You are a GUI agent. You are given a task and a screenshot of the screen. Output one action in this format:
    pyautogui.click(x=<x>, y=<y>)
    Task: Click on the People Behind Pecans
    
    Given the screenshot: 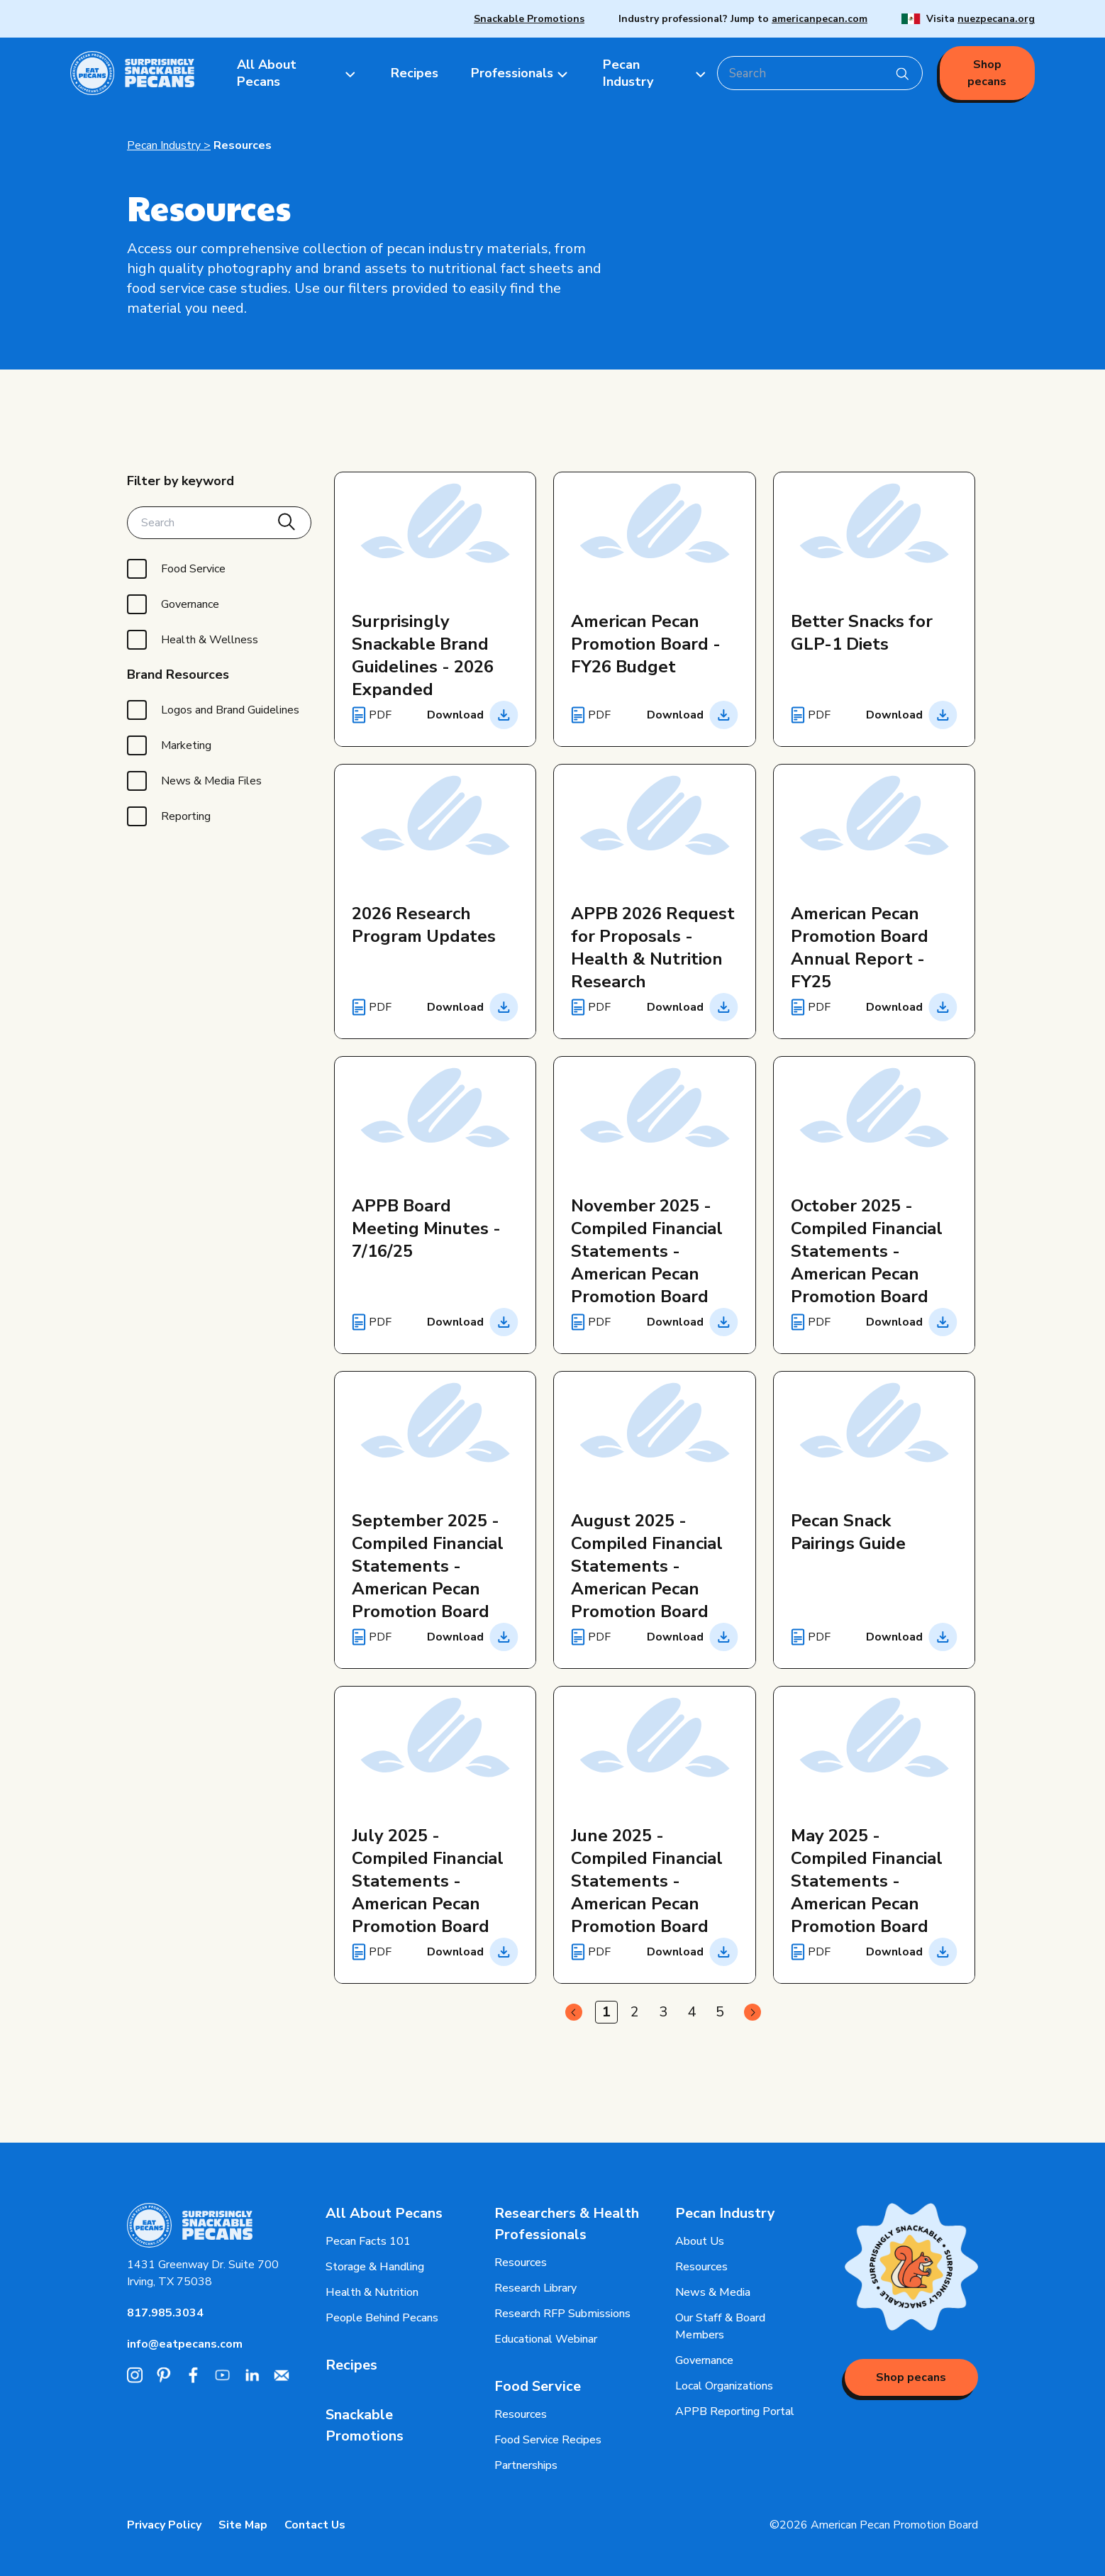 What is the action you would take?
    pyautogui.click(x=382, y=2318)
    